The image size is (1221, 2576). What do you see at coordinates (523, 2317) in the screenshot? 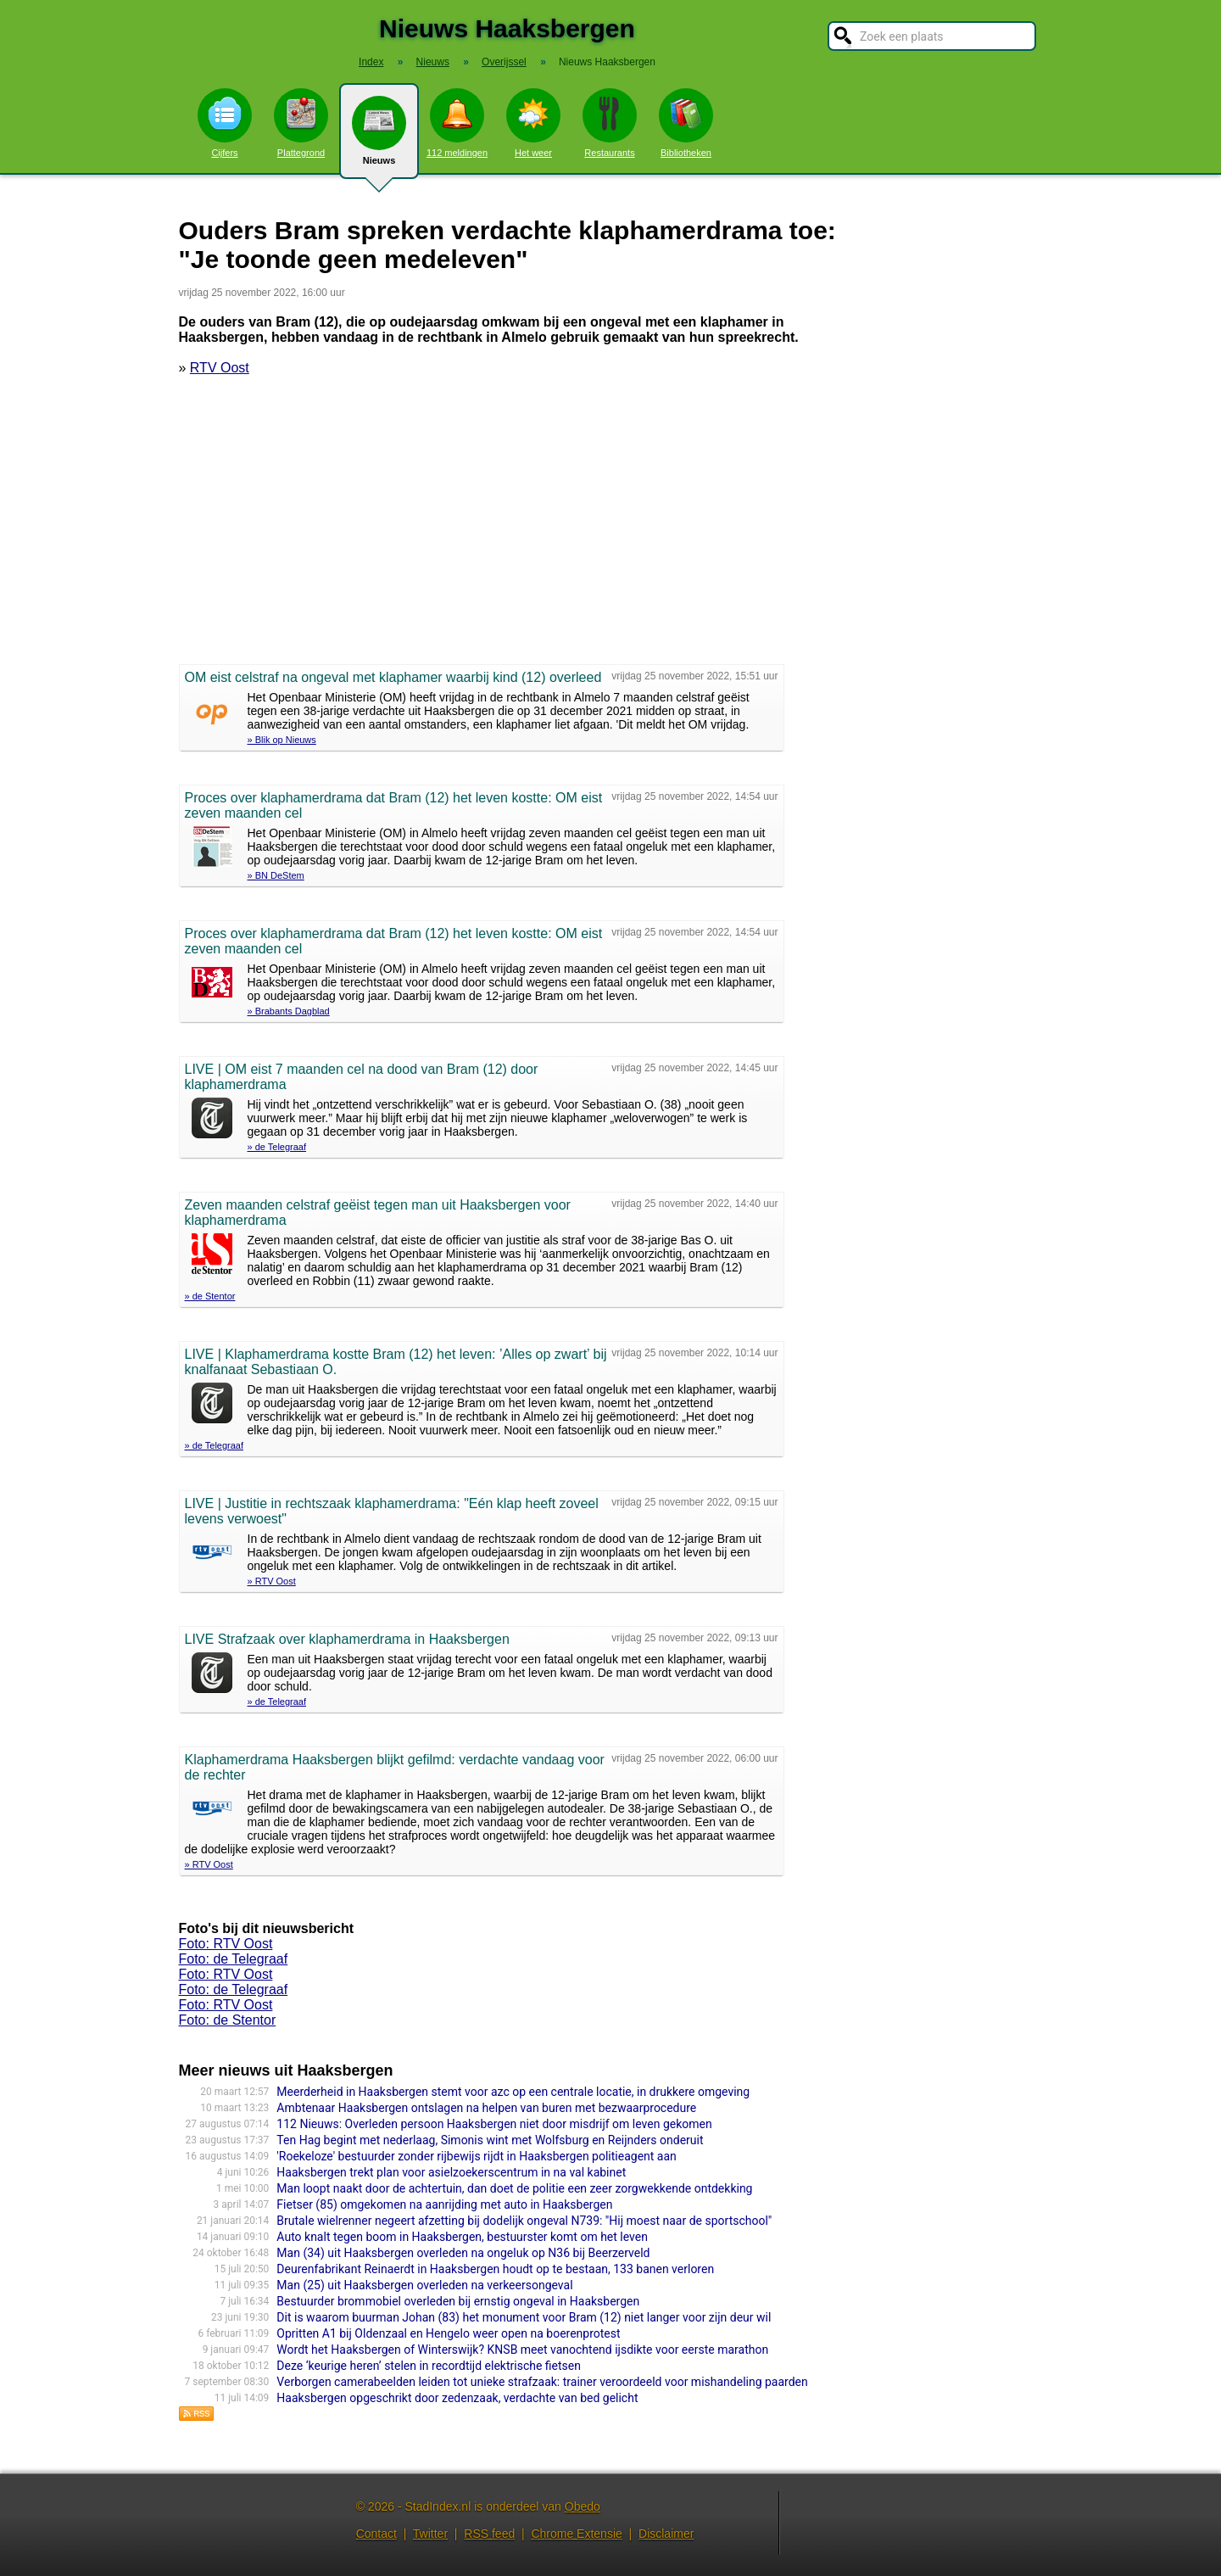
I see `Dit is waarom buurman Johan (83) het monument voor Bram (12) niet langer voor zijn deur wil` at bounding box center [523, 2317].